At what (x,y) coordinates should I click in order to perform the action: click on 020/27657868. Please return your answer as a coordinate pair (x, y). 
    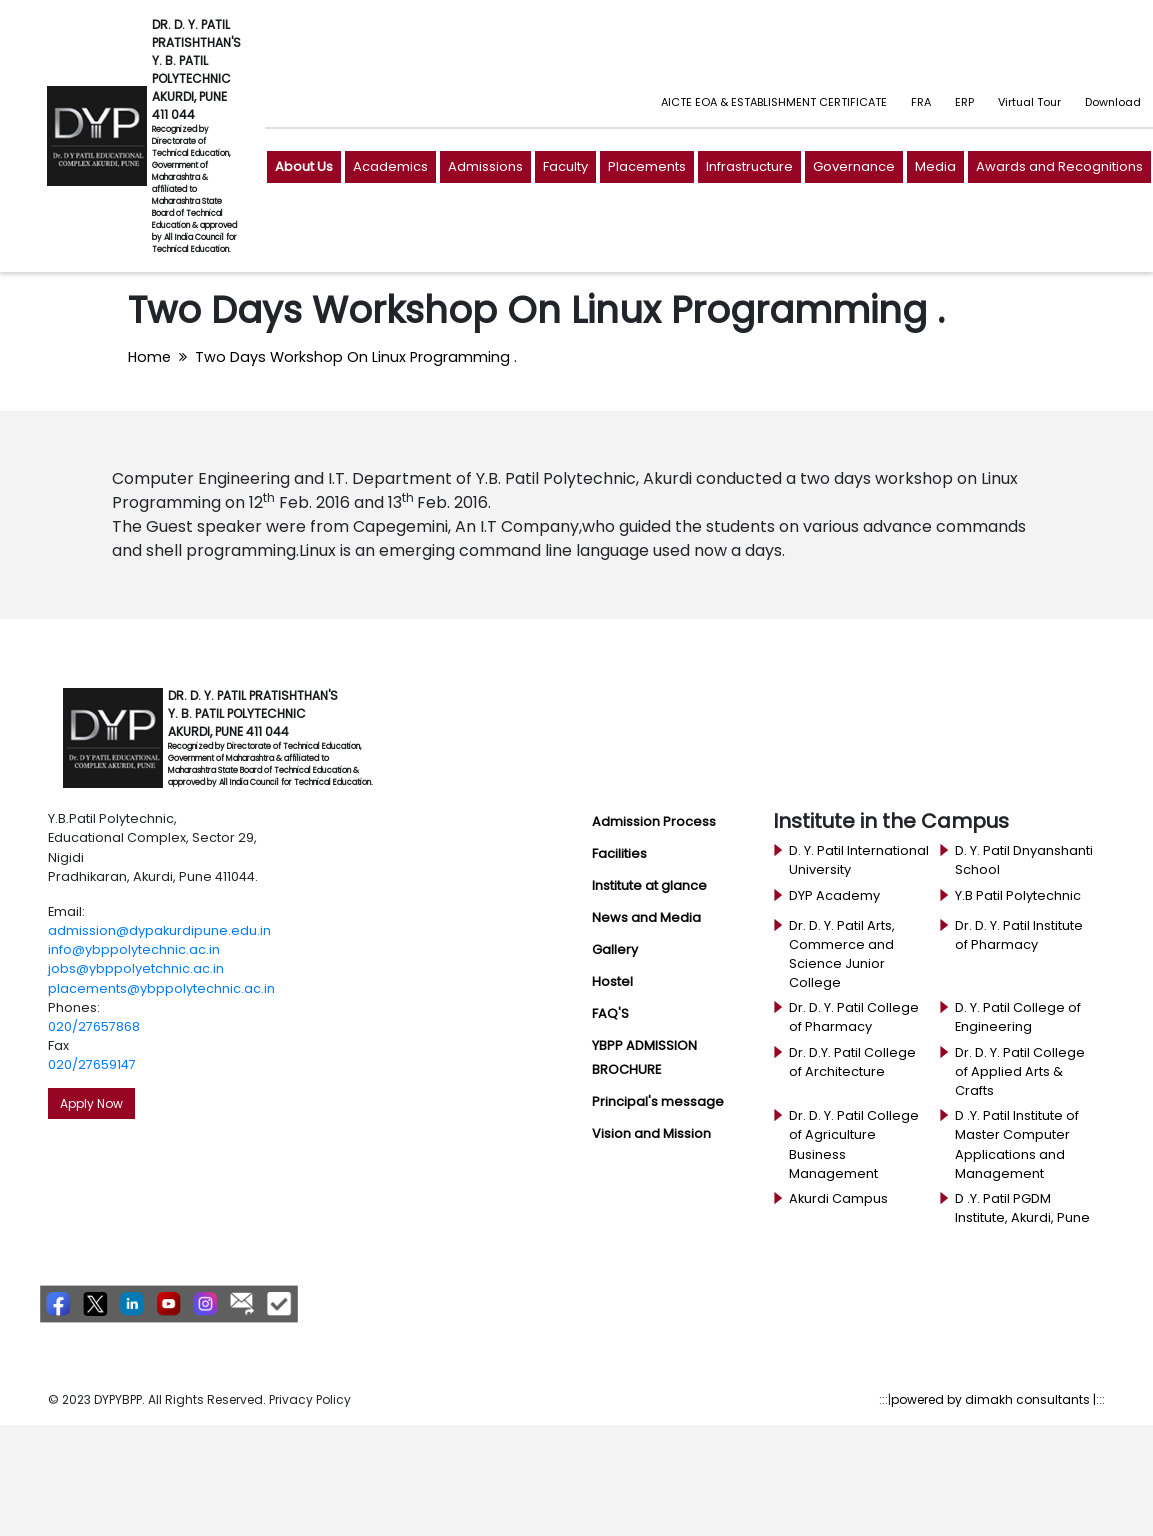
    Looking at the image, I should click on (94, 1026).